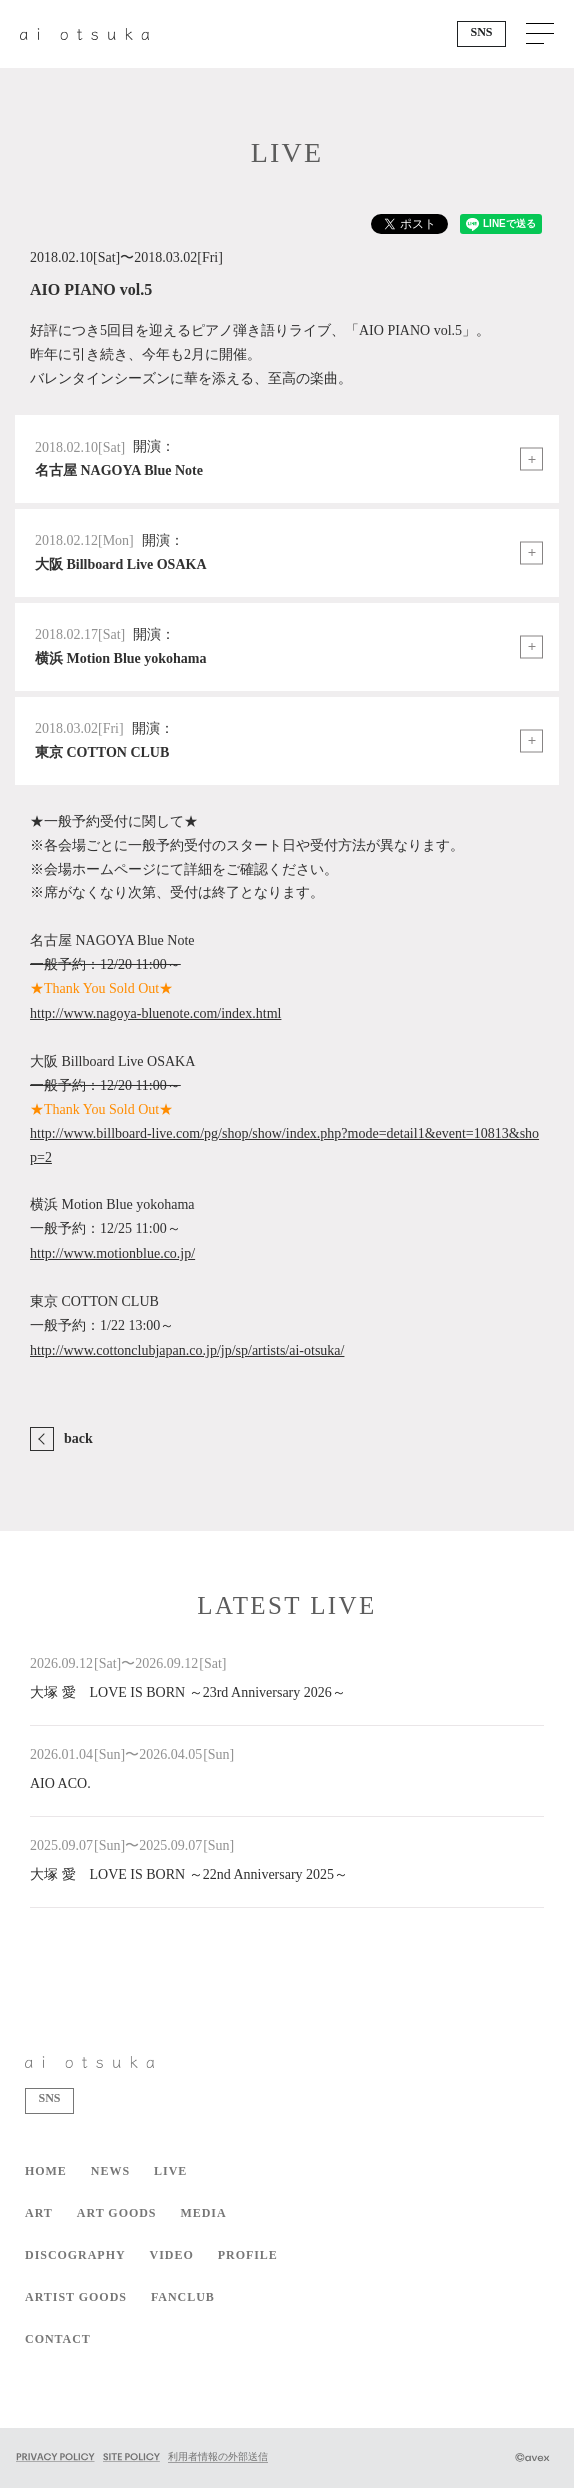 The width and height of the screenshot is (574, 2488). What do you see at coordinates (39, 2213) in the screenshot?
I see `ART` at bounding box center [39, 2213].